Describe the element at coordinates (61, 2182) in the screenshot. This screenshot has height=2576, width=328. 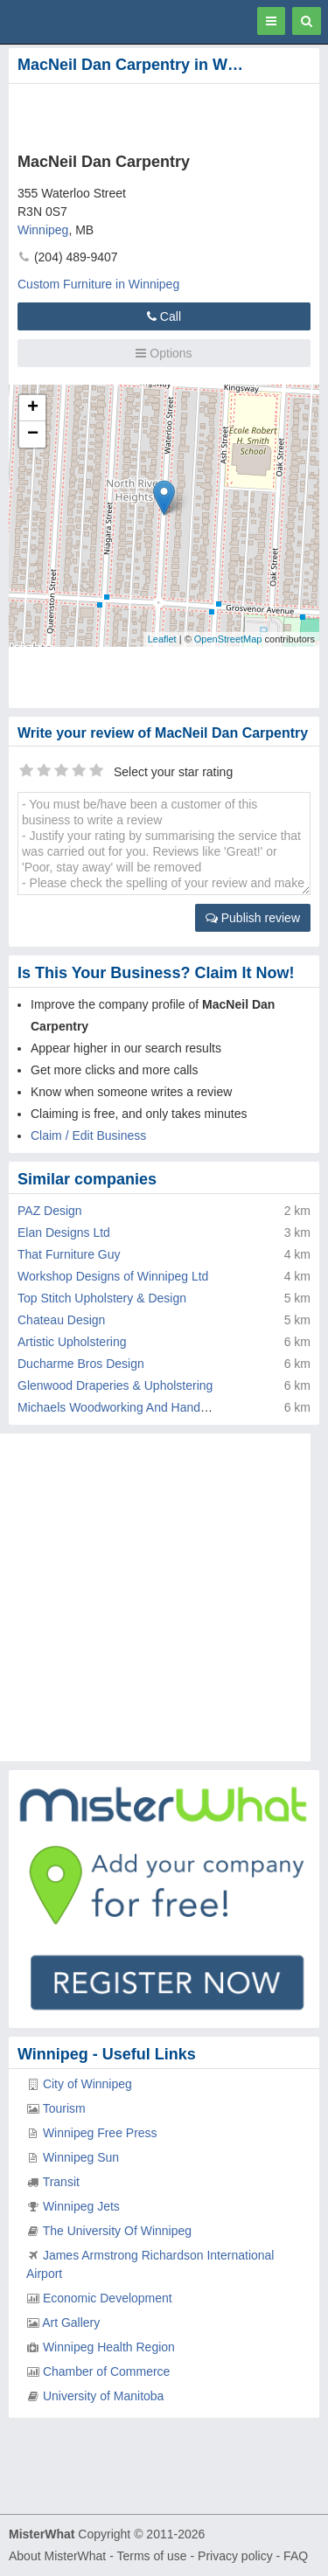
I see `Transit` at that location.